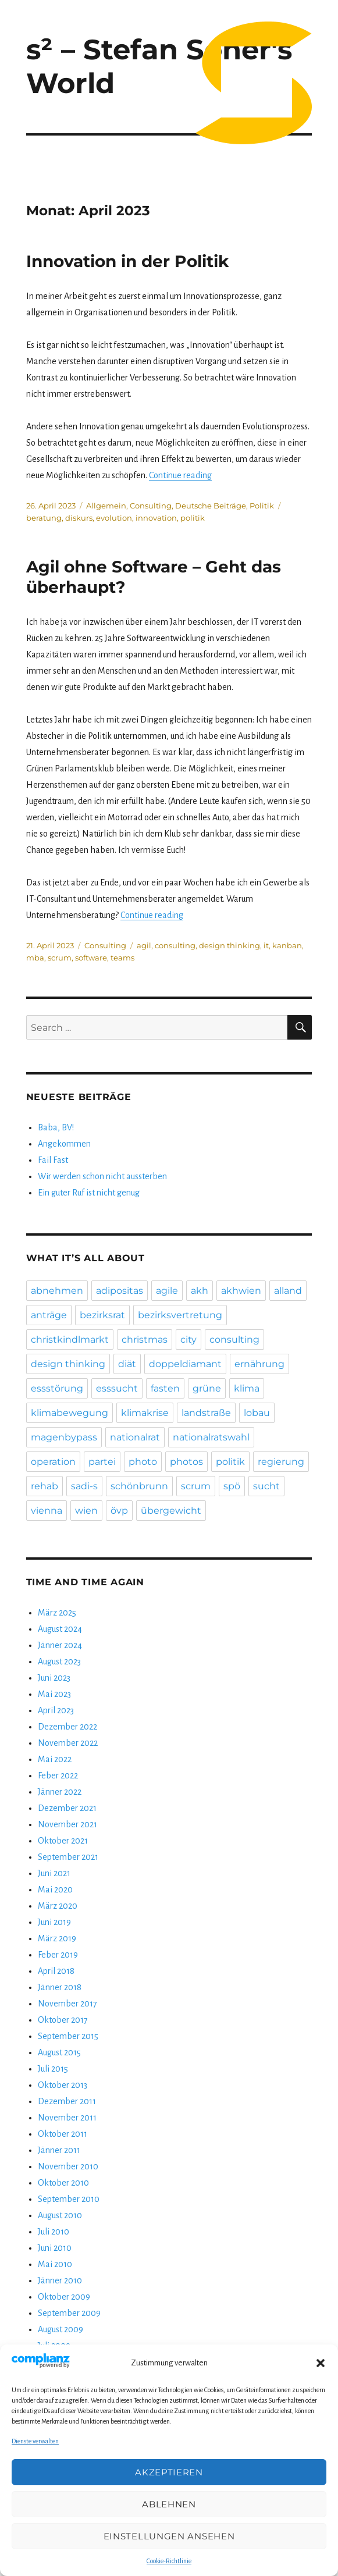 The height and width of the screenshot is (2576, 338). Describe the element at coordinates (57, 1612) in the screenshot. I see `März 2025` at that location.